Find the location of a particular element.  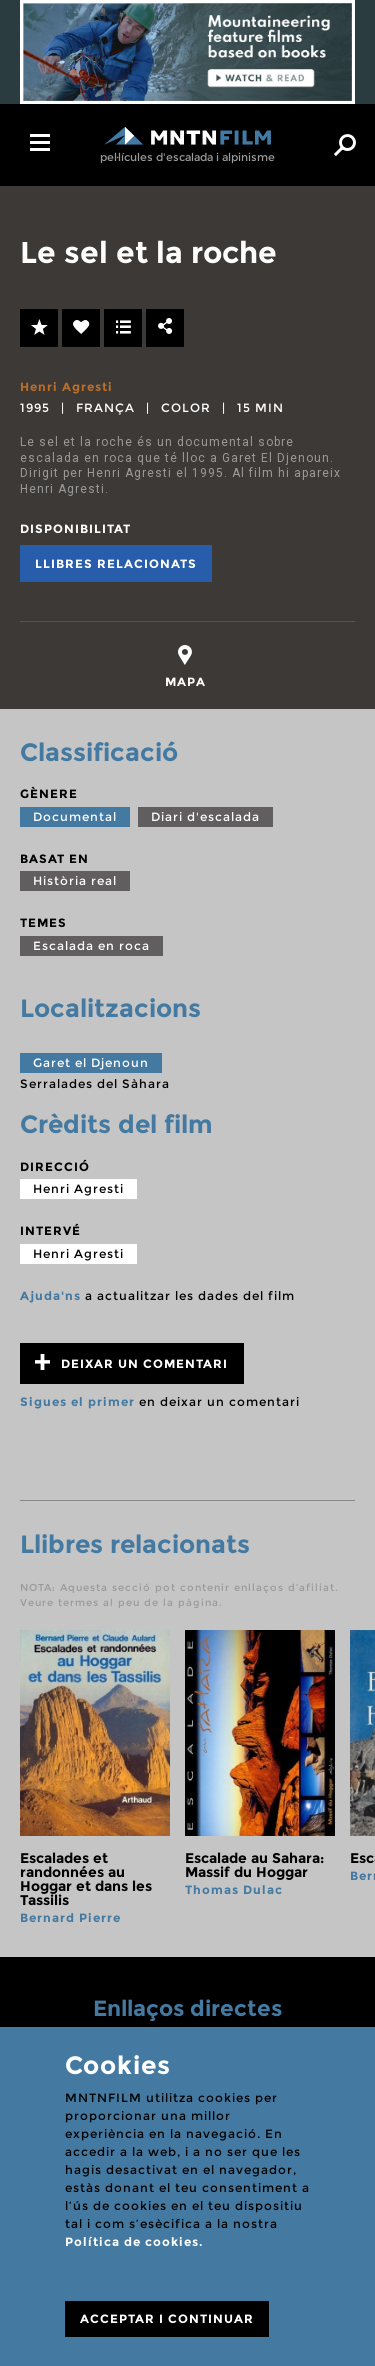

Història real is located at coordinates (75, 880).